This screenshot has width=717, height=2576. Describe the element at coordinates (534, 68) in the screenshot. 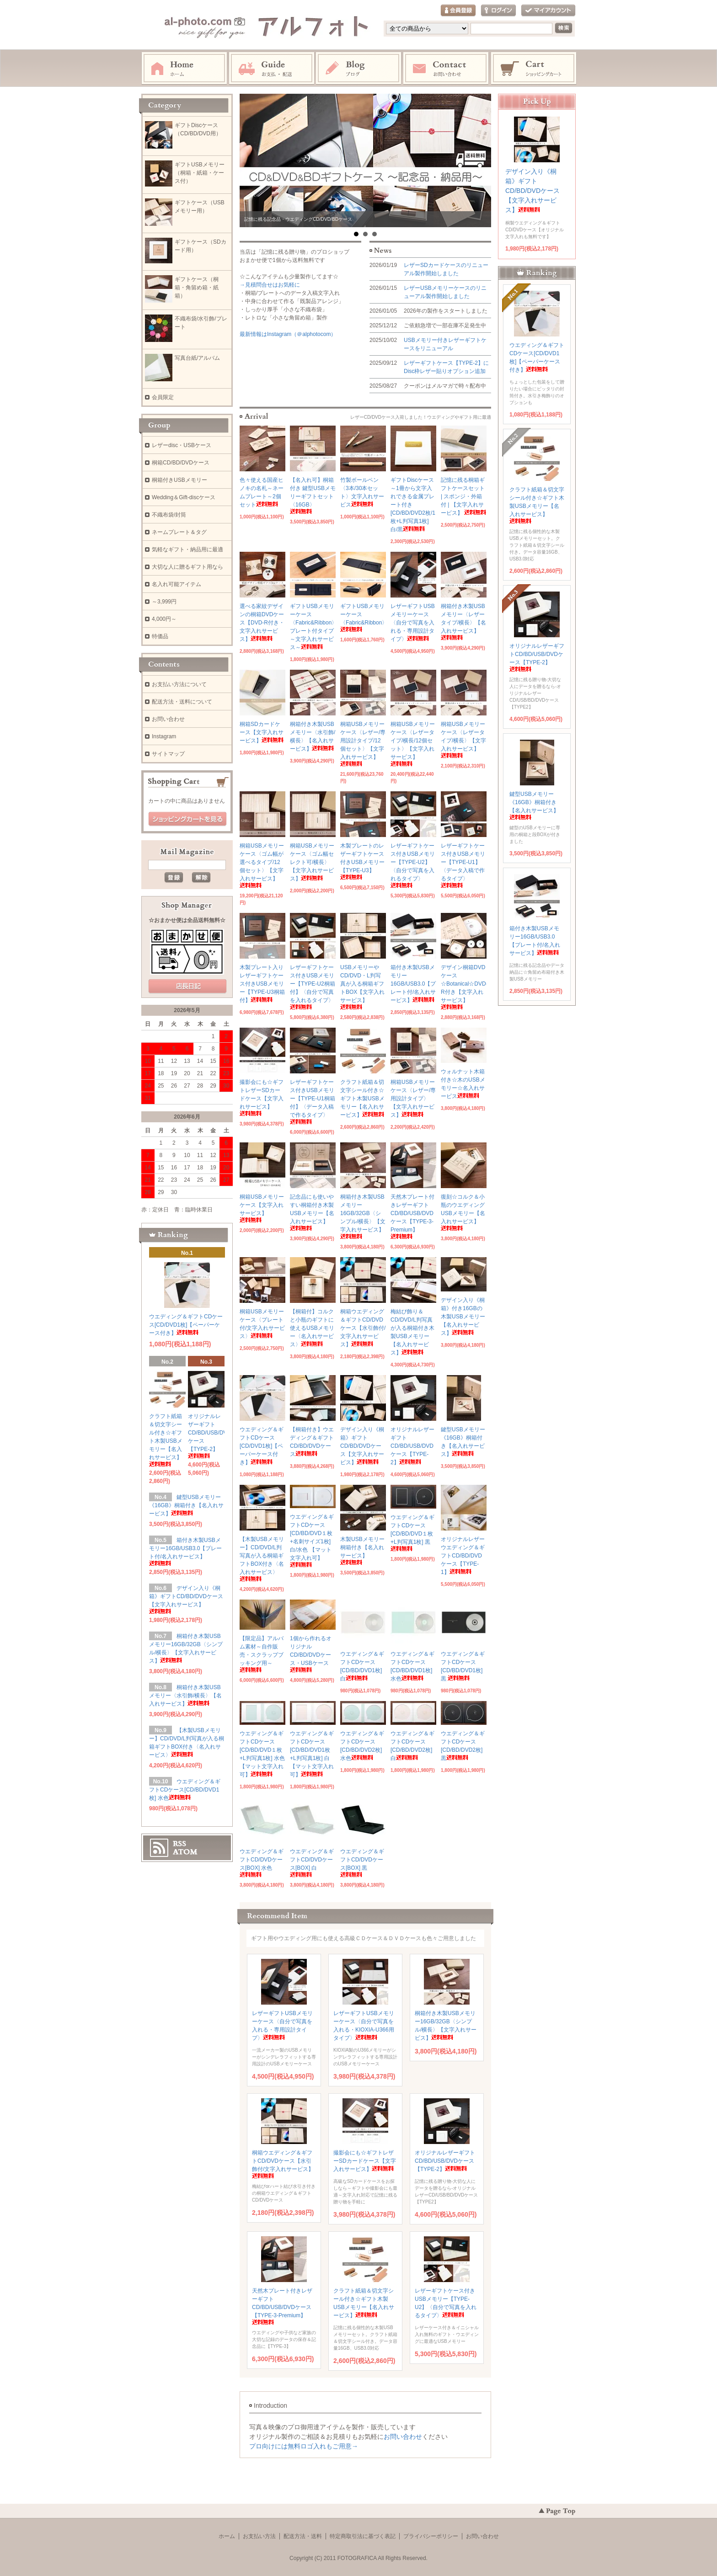

I see `ショッピングカート` at that location.